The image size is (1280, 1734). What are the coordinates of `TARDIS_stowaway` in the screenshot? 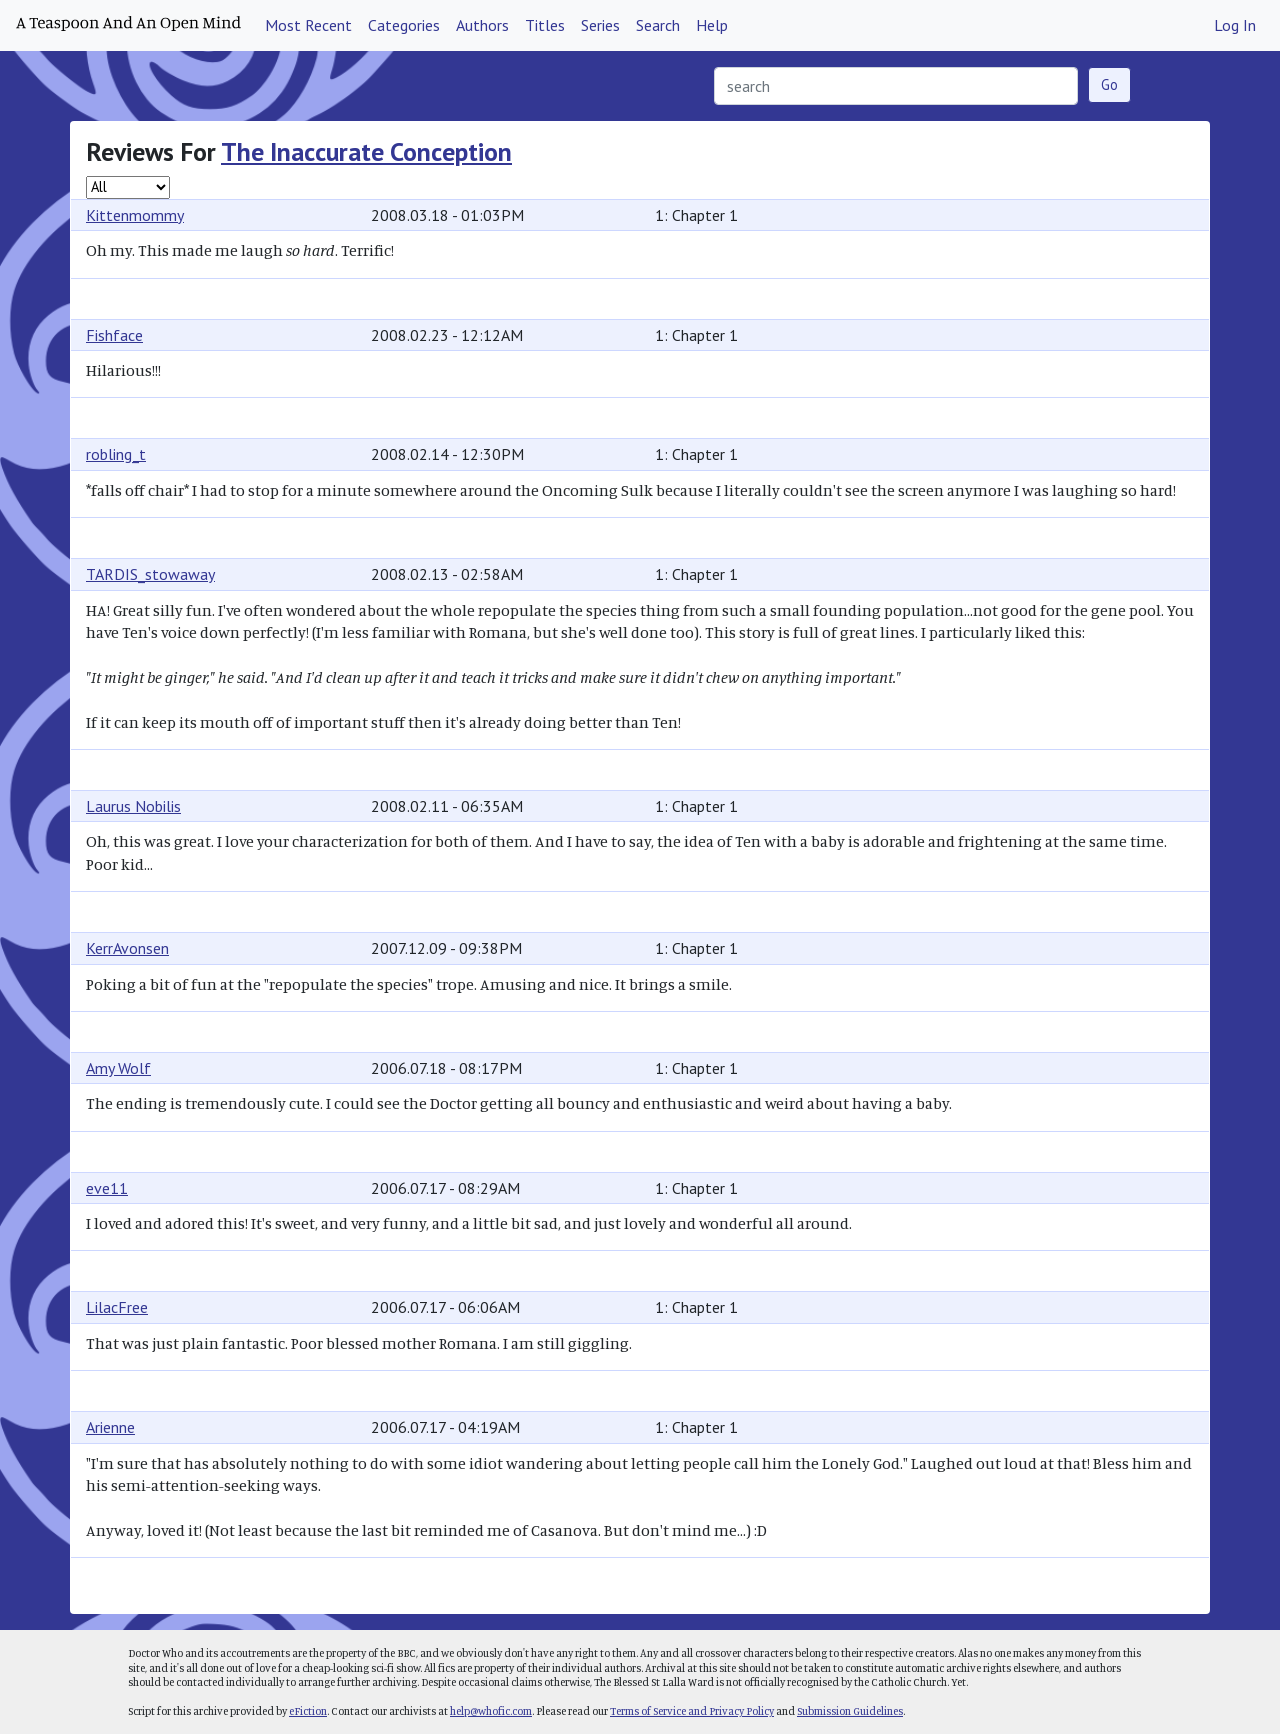 It's located at (150, 574).